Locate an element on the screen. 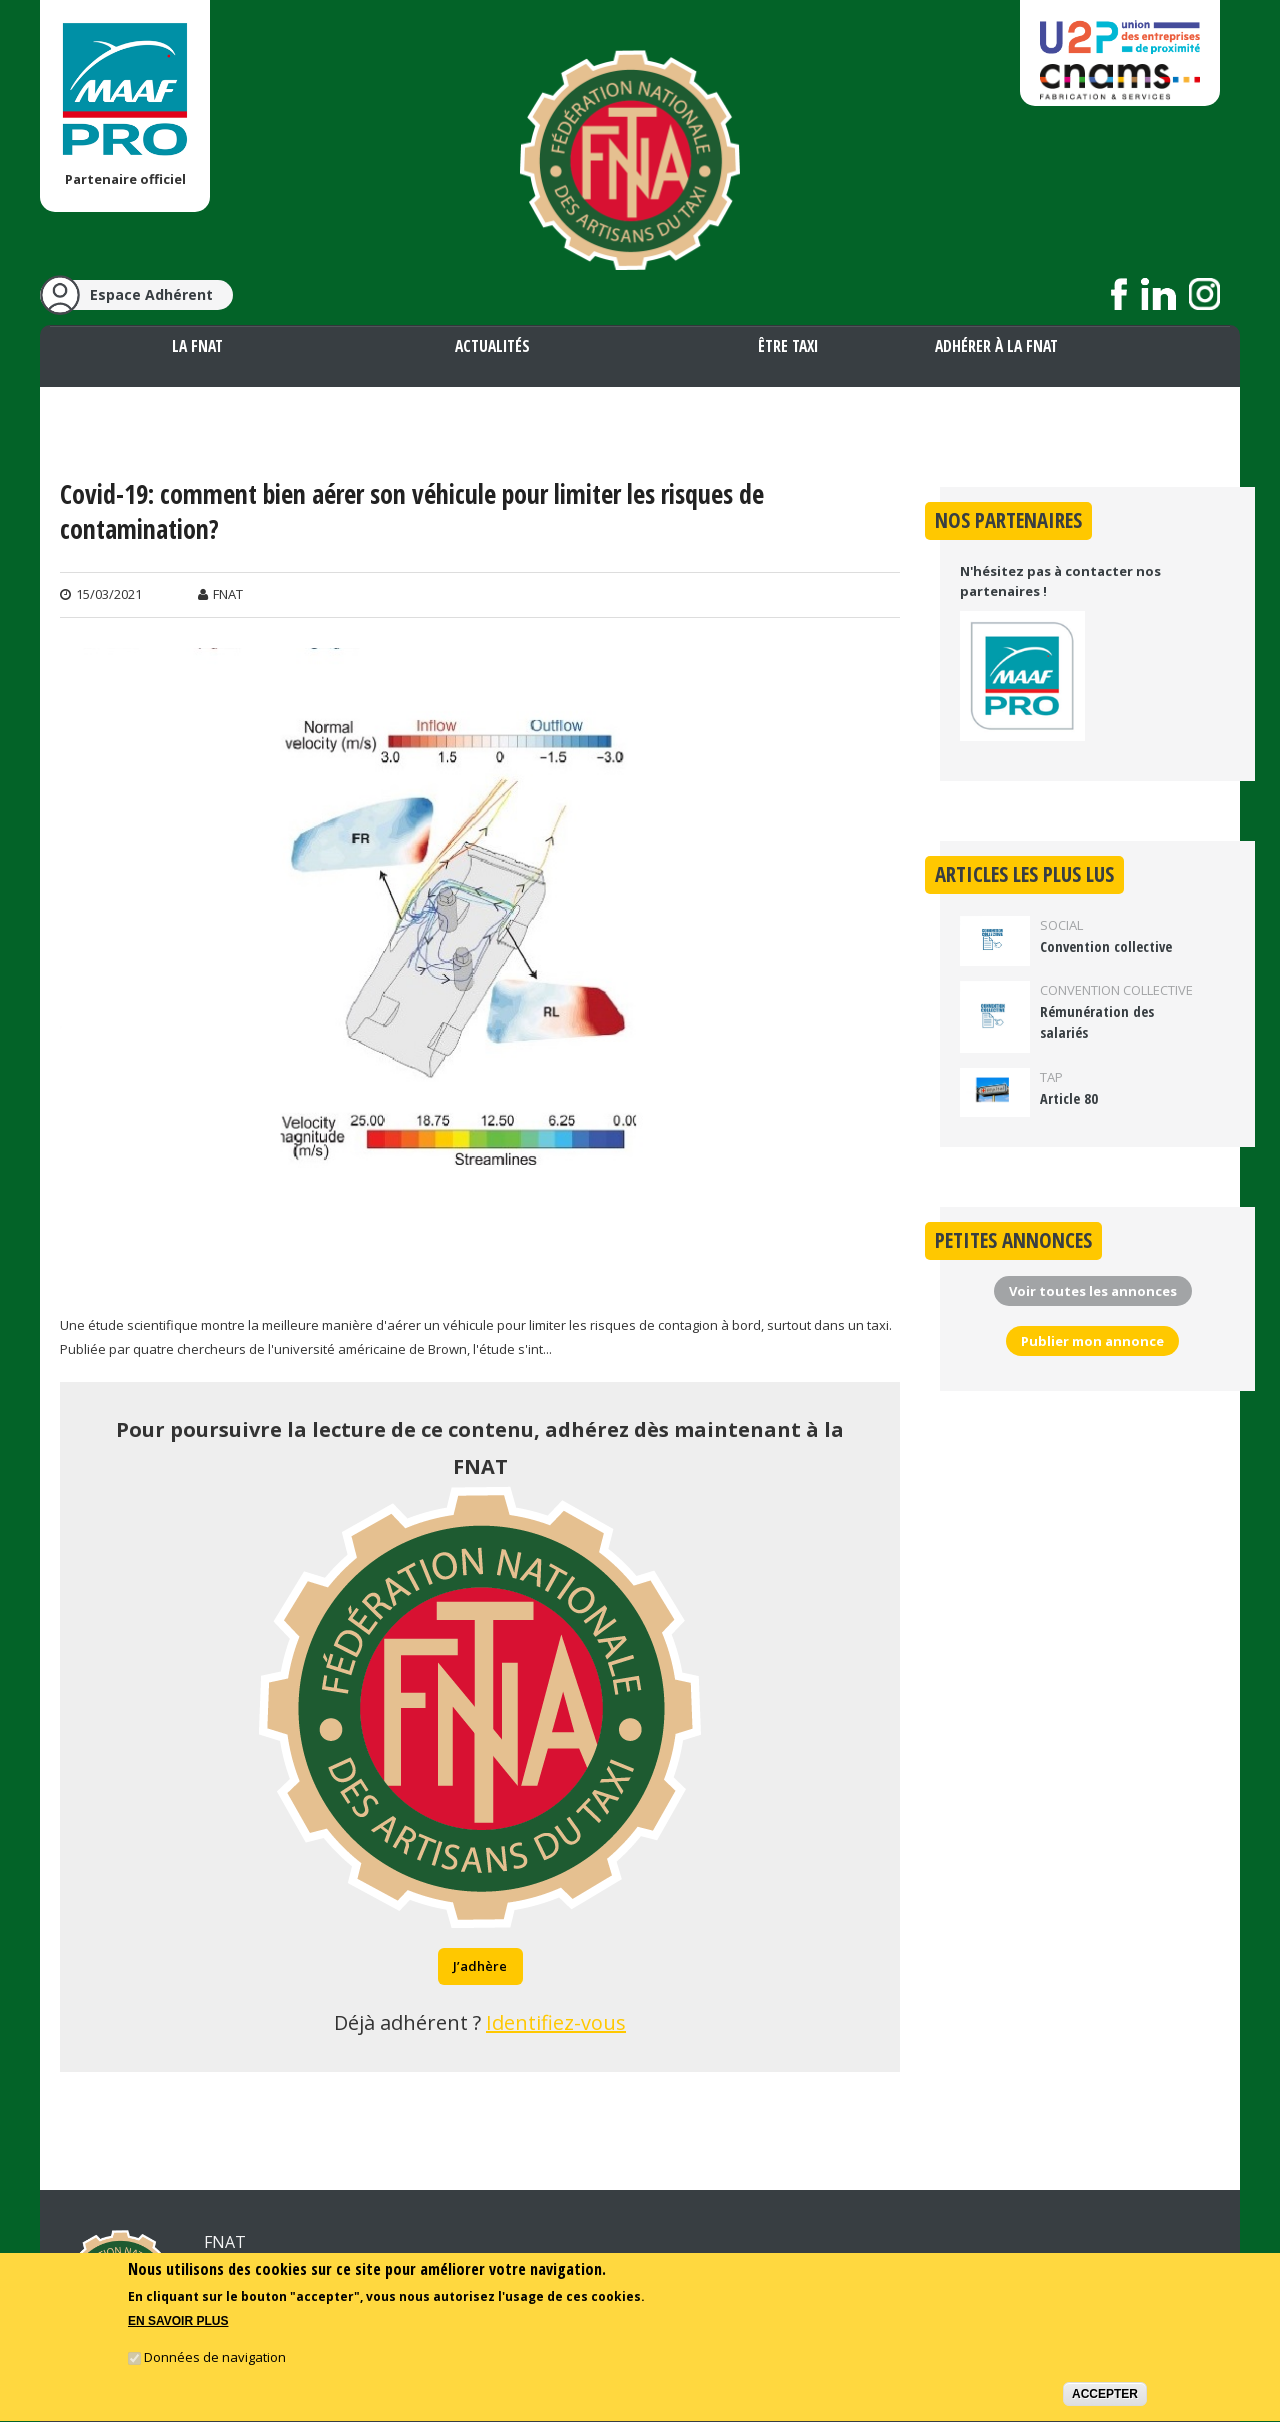 Image resolution: width=1280 pixels, height=2422 pixels. Espace Adhérent is located at coordinates (151, 294).